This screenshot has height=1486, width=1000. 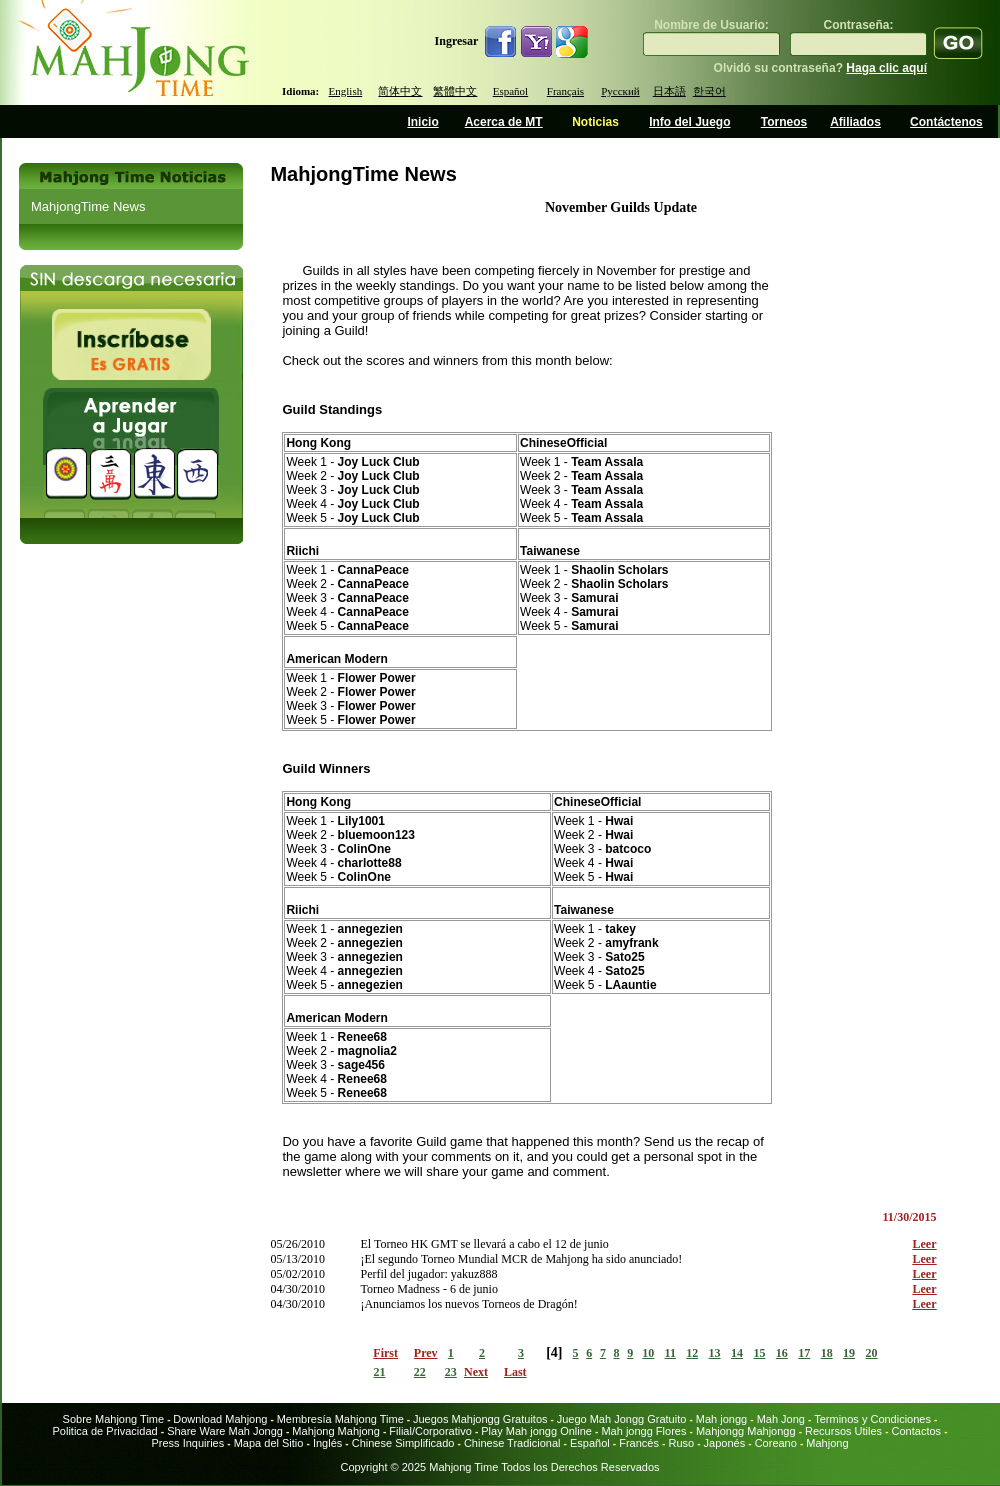 What do you see at coordinates (843, 1431) in the screenshot?
I see `Recursos Utiles` at bounding box center [843, 1431].